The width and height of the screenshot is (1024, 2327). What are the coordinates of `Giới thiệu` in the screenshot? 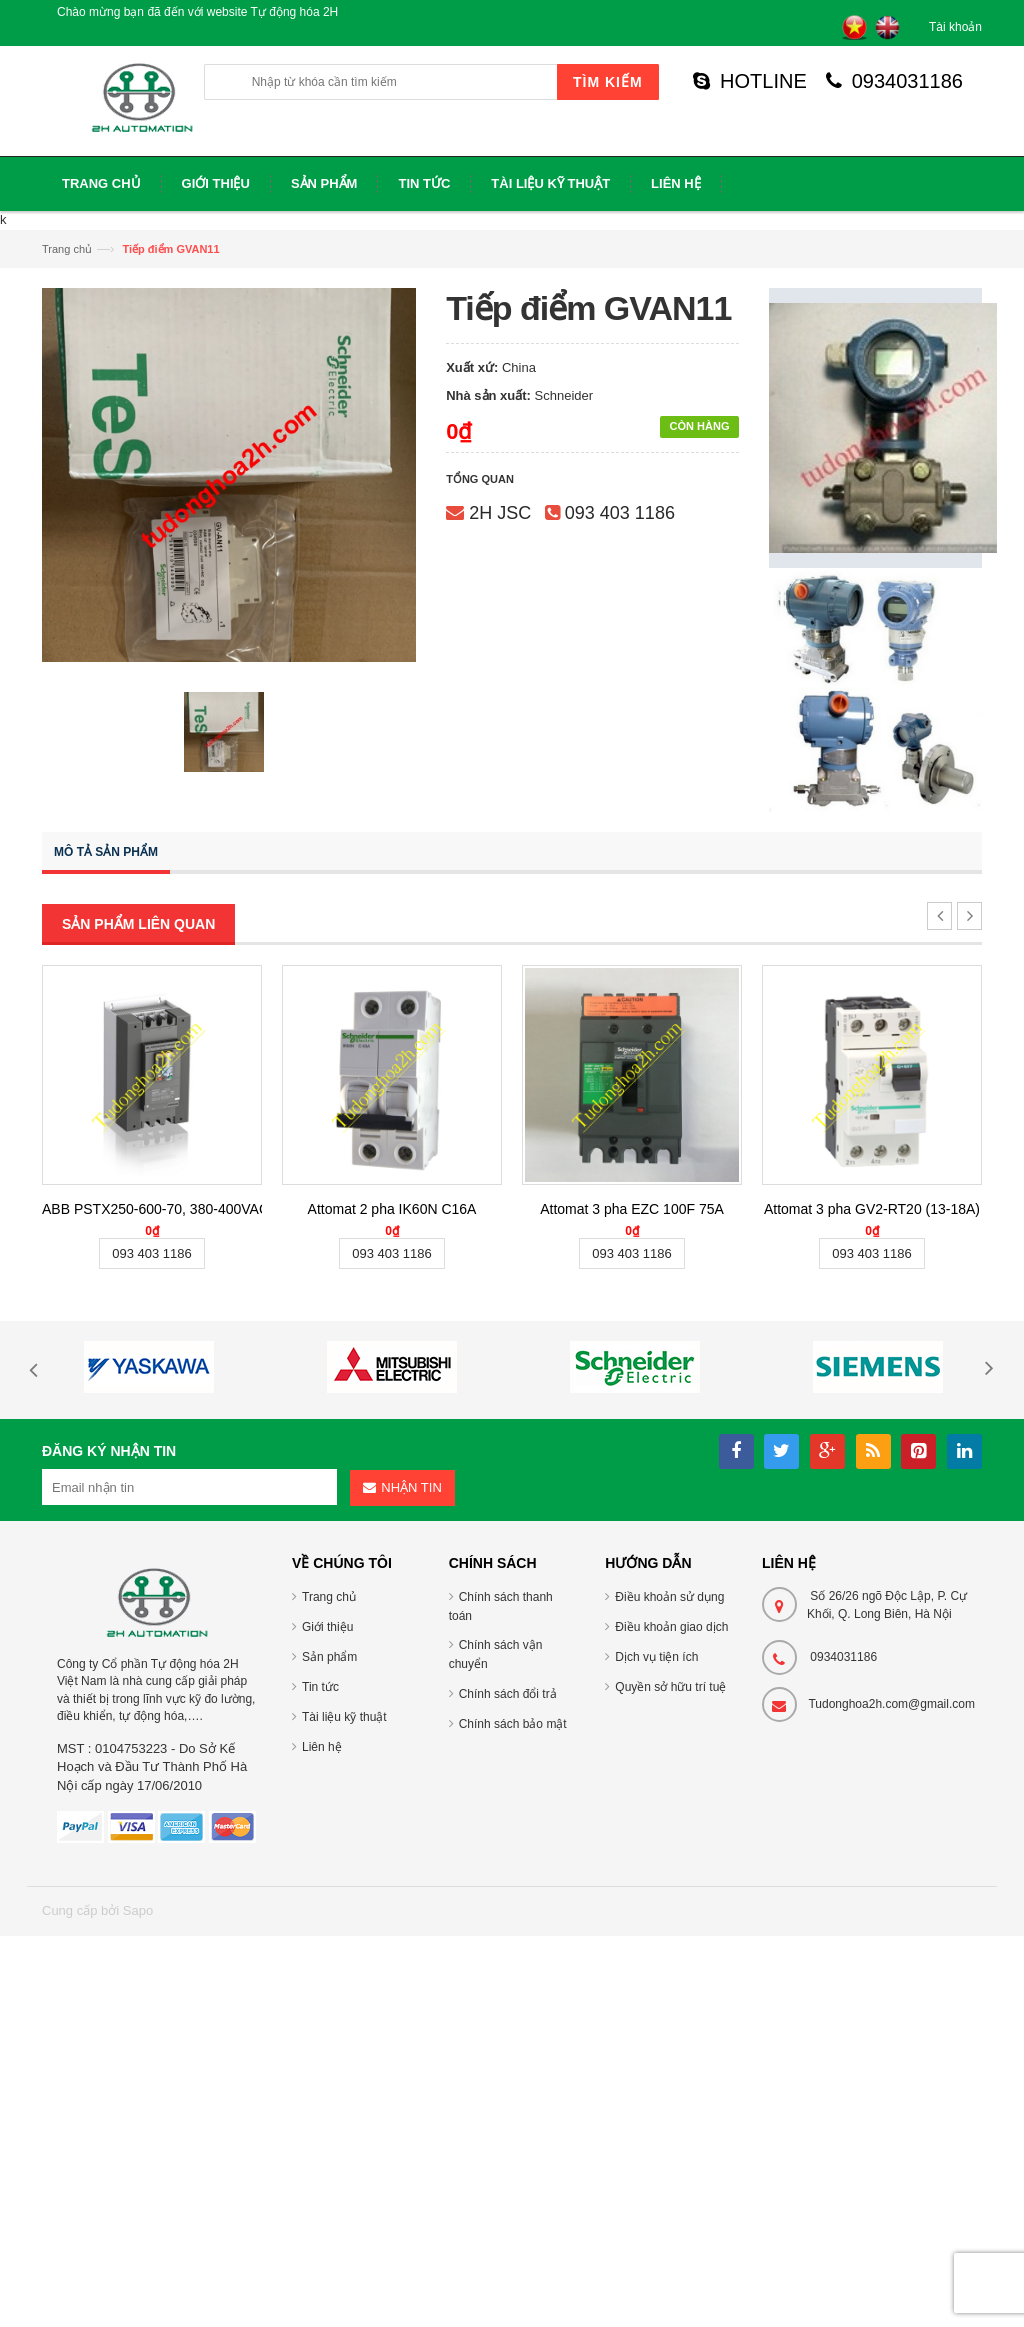 It's located at (327, 1627).